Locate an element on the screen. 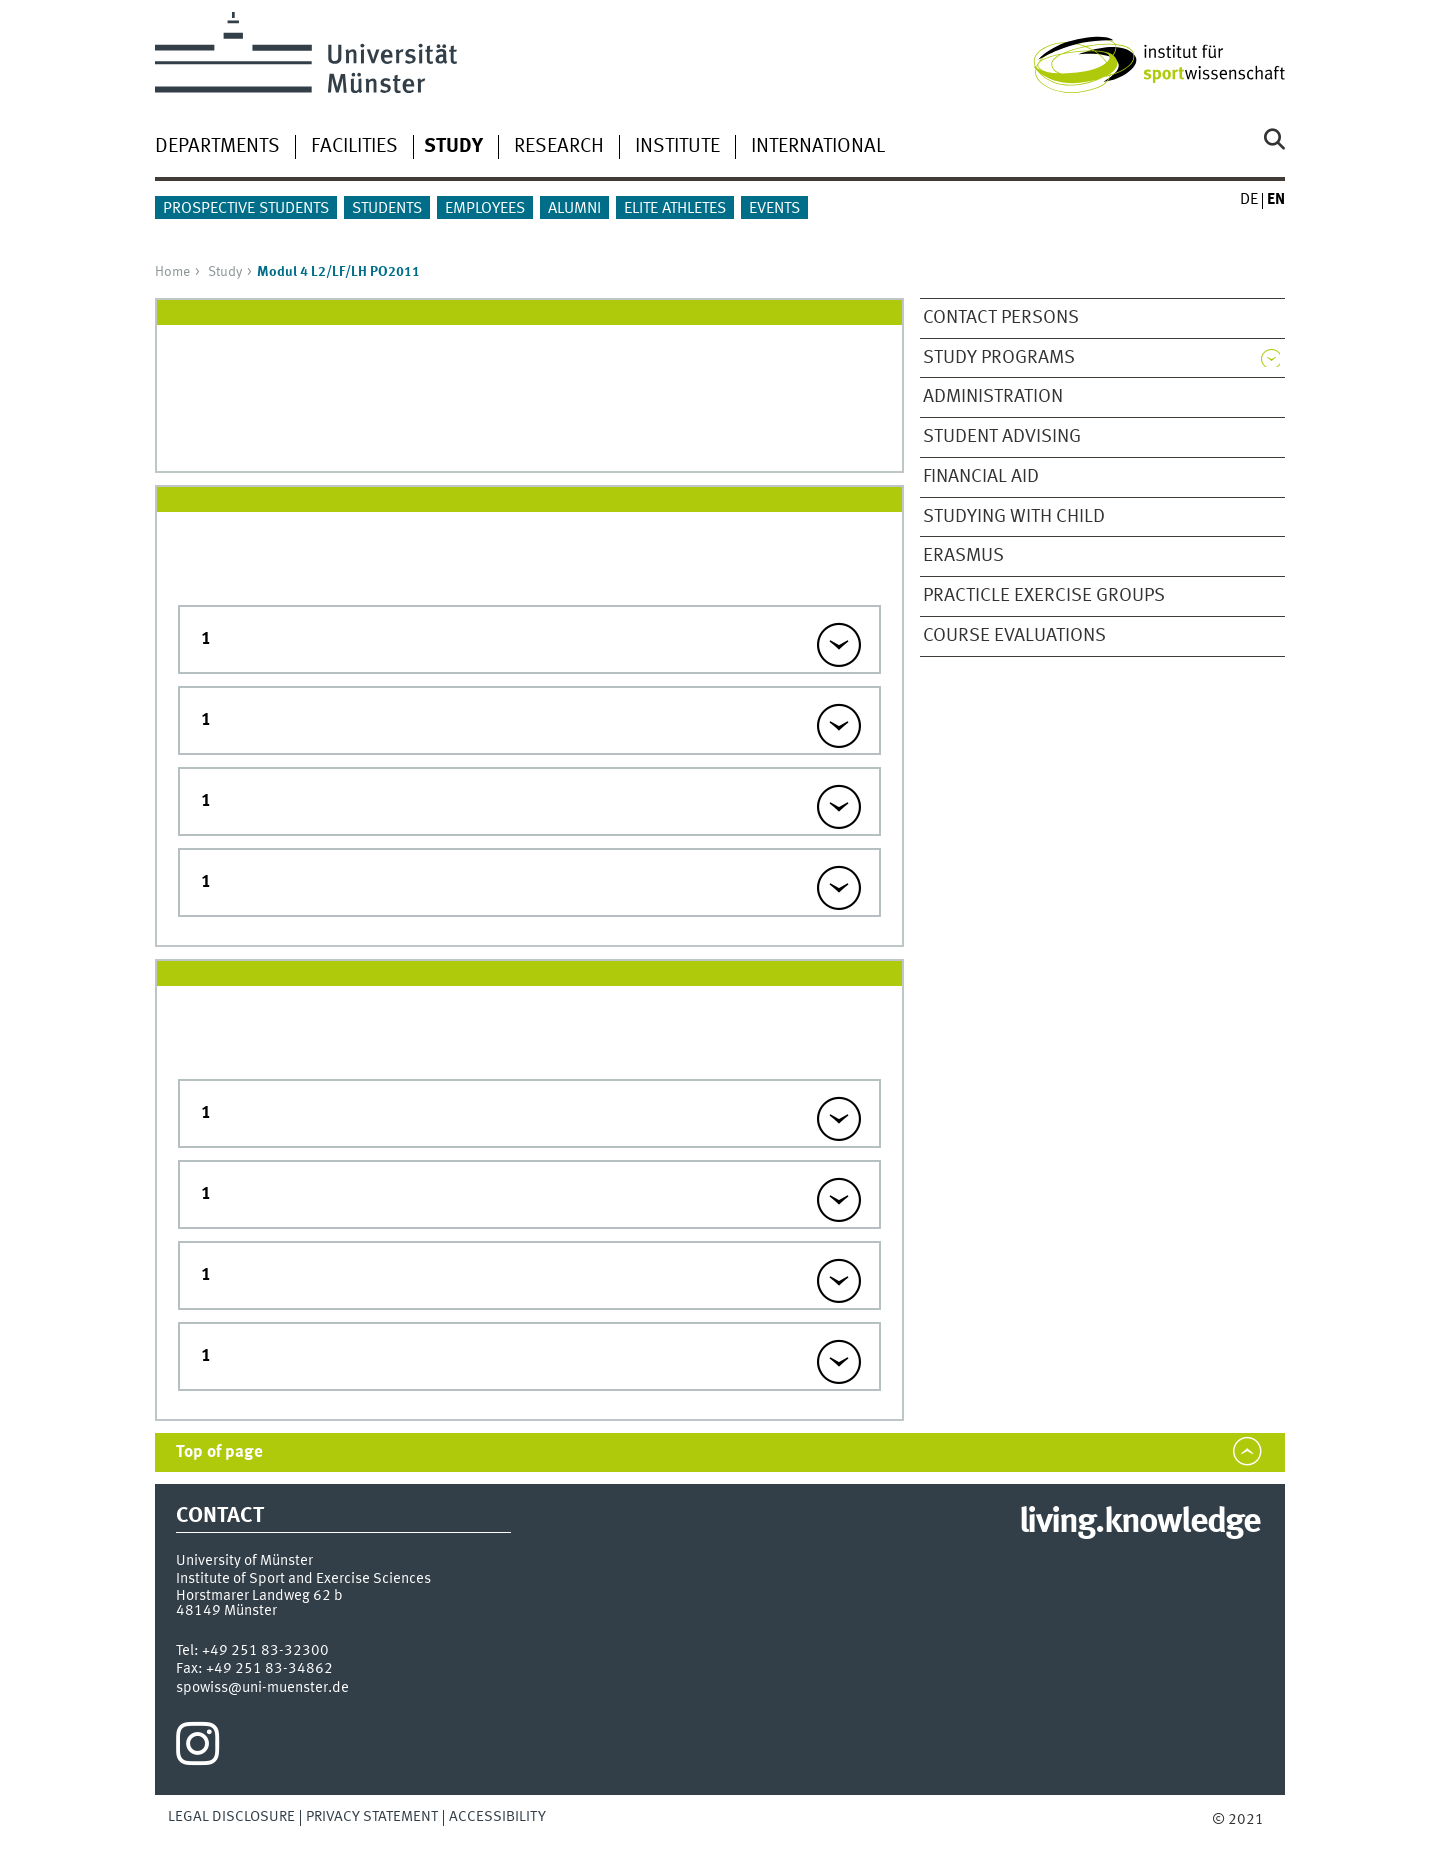  Administration is located at coordinates (993, 397).